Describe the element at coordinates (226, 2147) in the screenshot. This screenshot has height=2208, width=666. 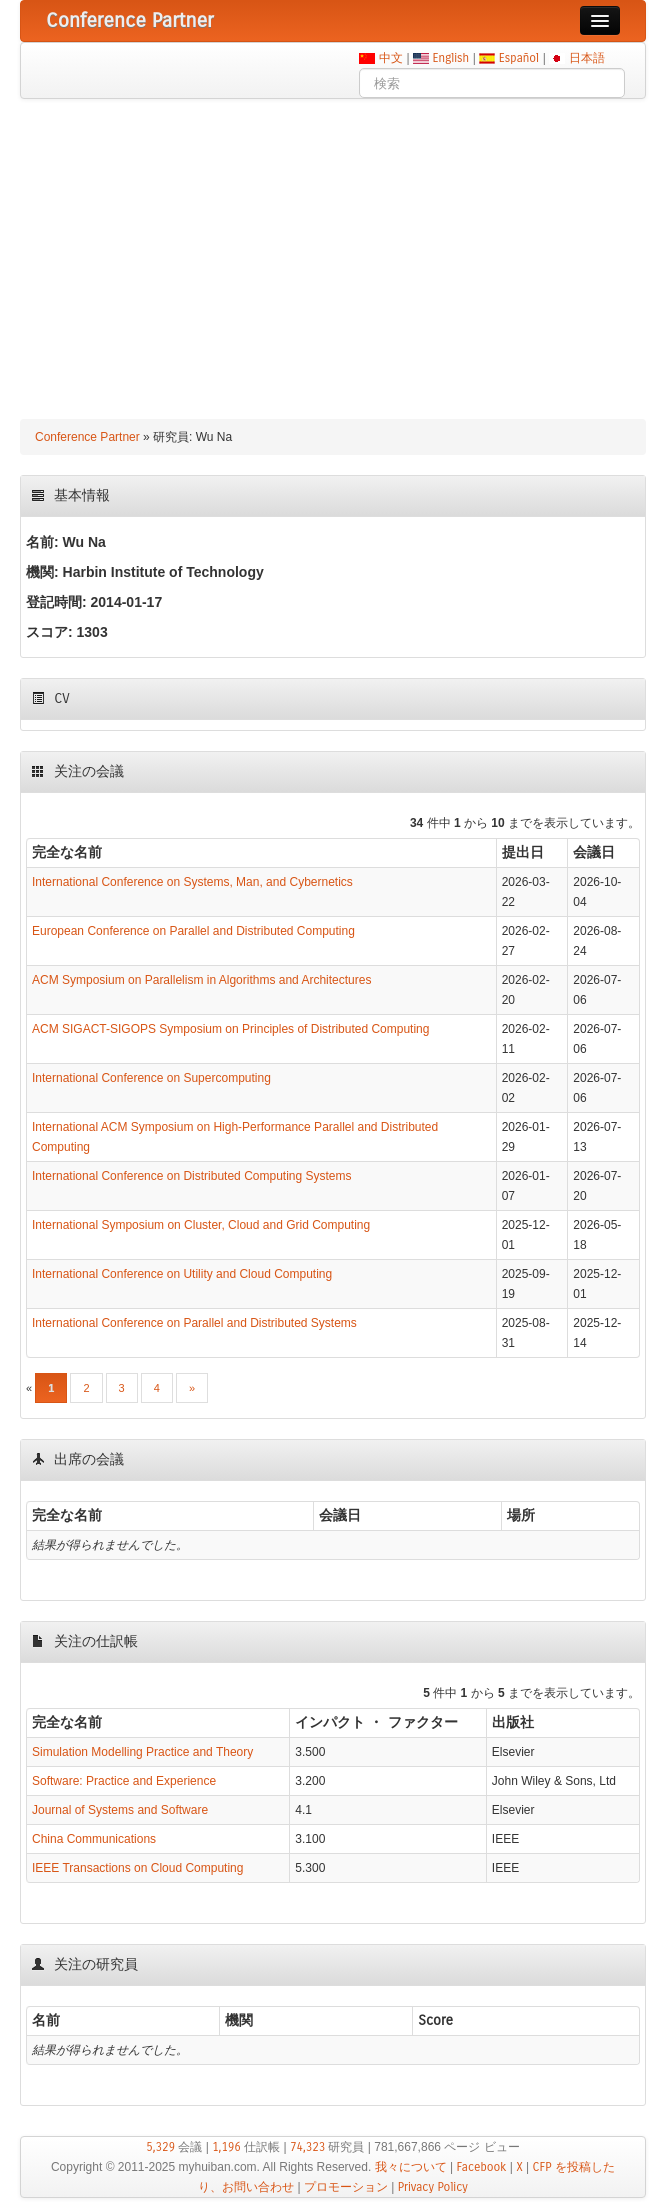
I see `1,196` at that location.